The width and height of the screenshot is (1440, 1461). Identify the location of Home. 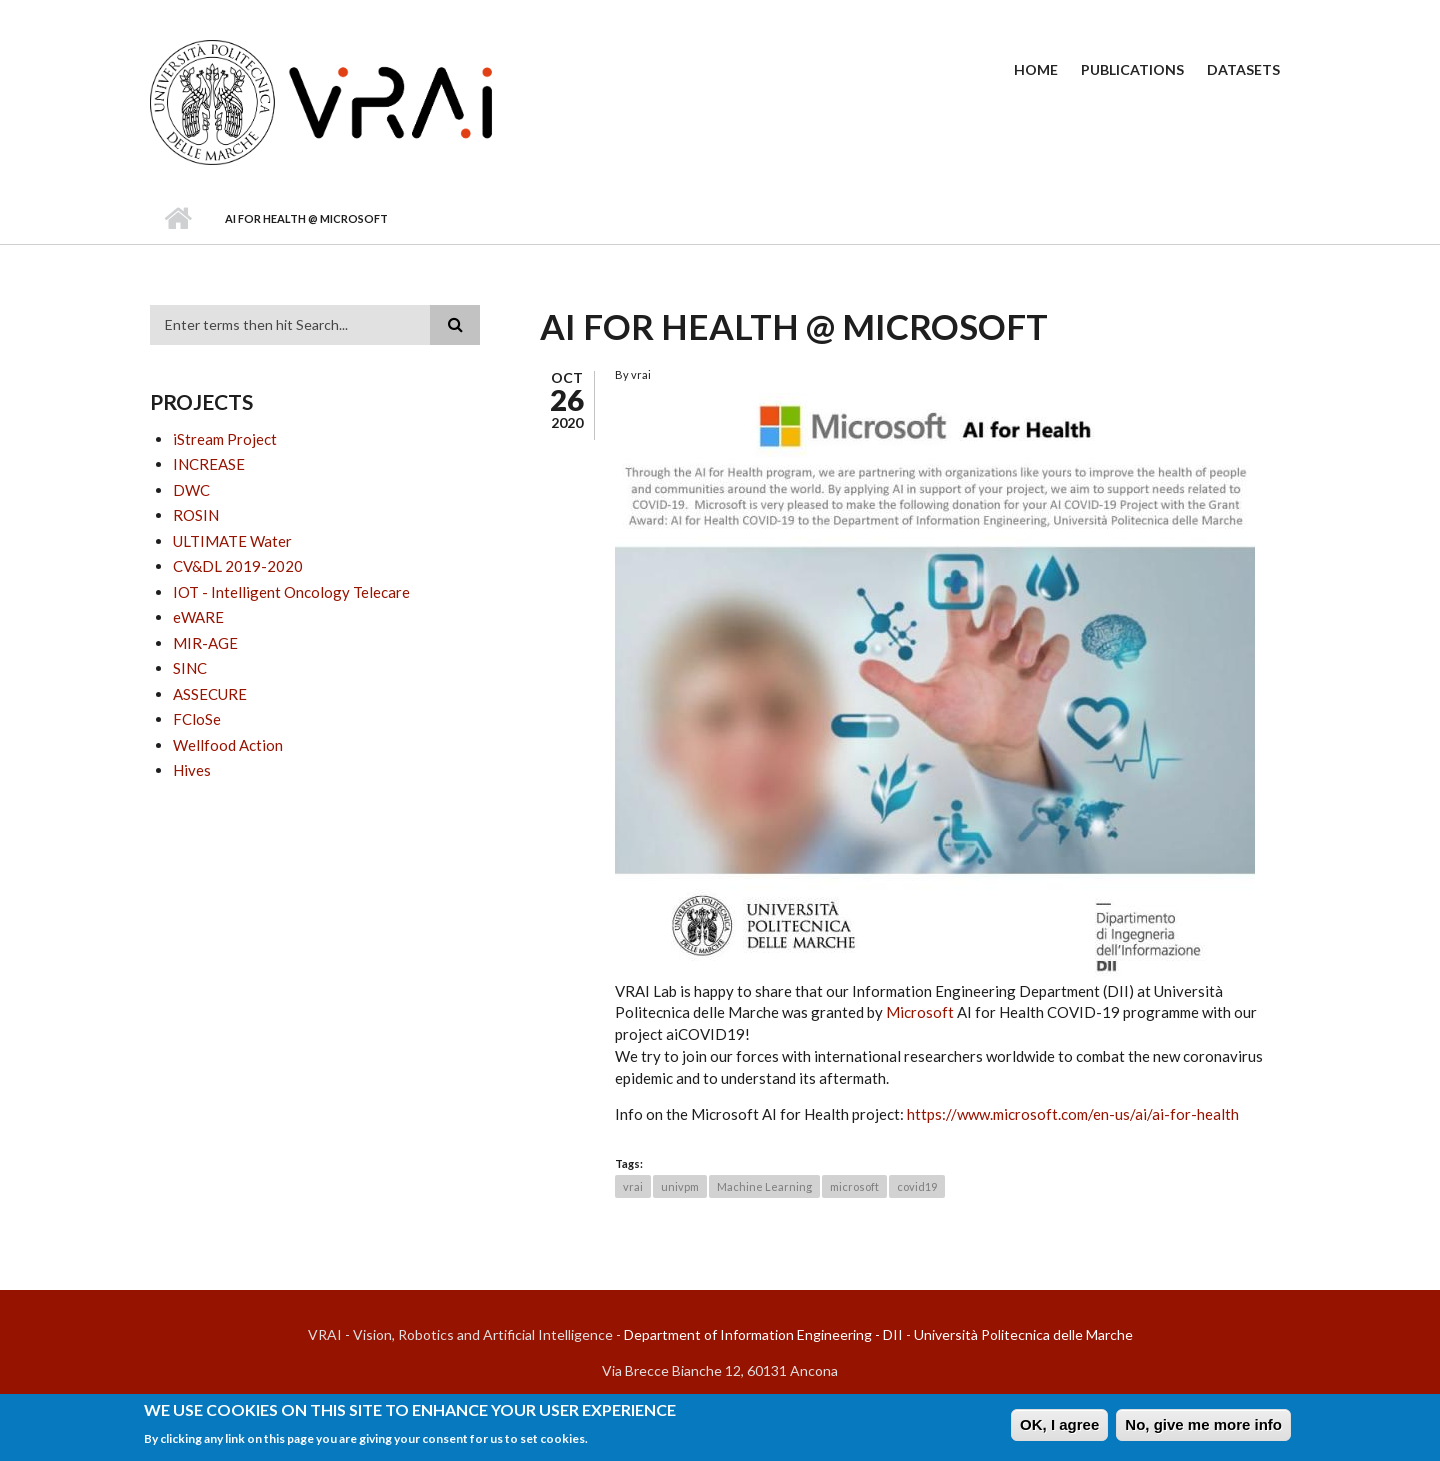
(1036, 69).